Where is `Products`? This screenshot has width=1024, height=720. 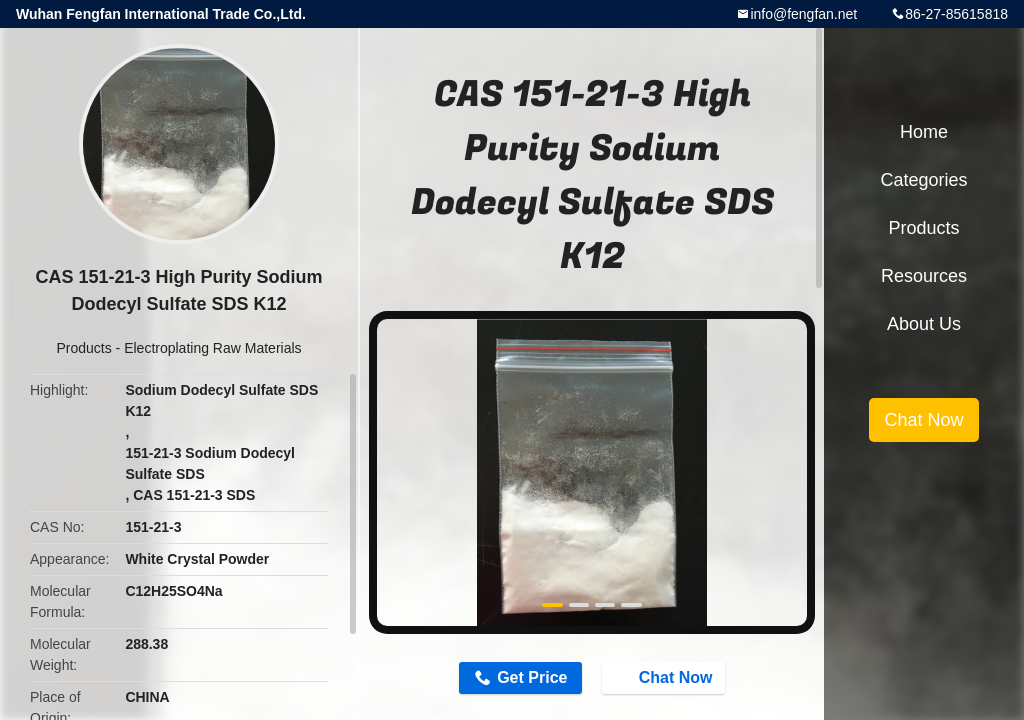
Products is located at coordinates (83, 348).